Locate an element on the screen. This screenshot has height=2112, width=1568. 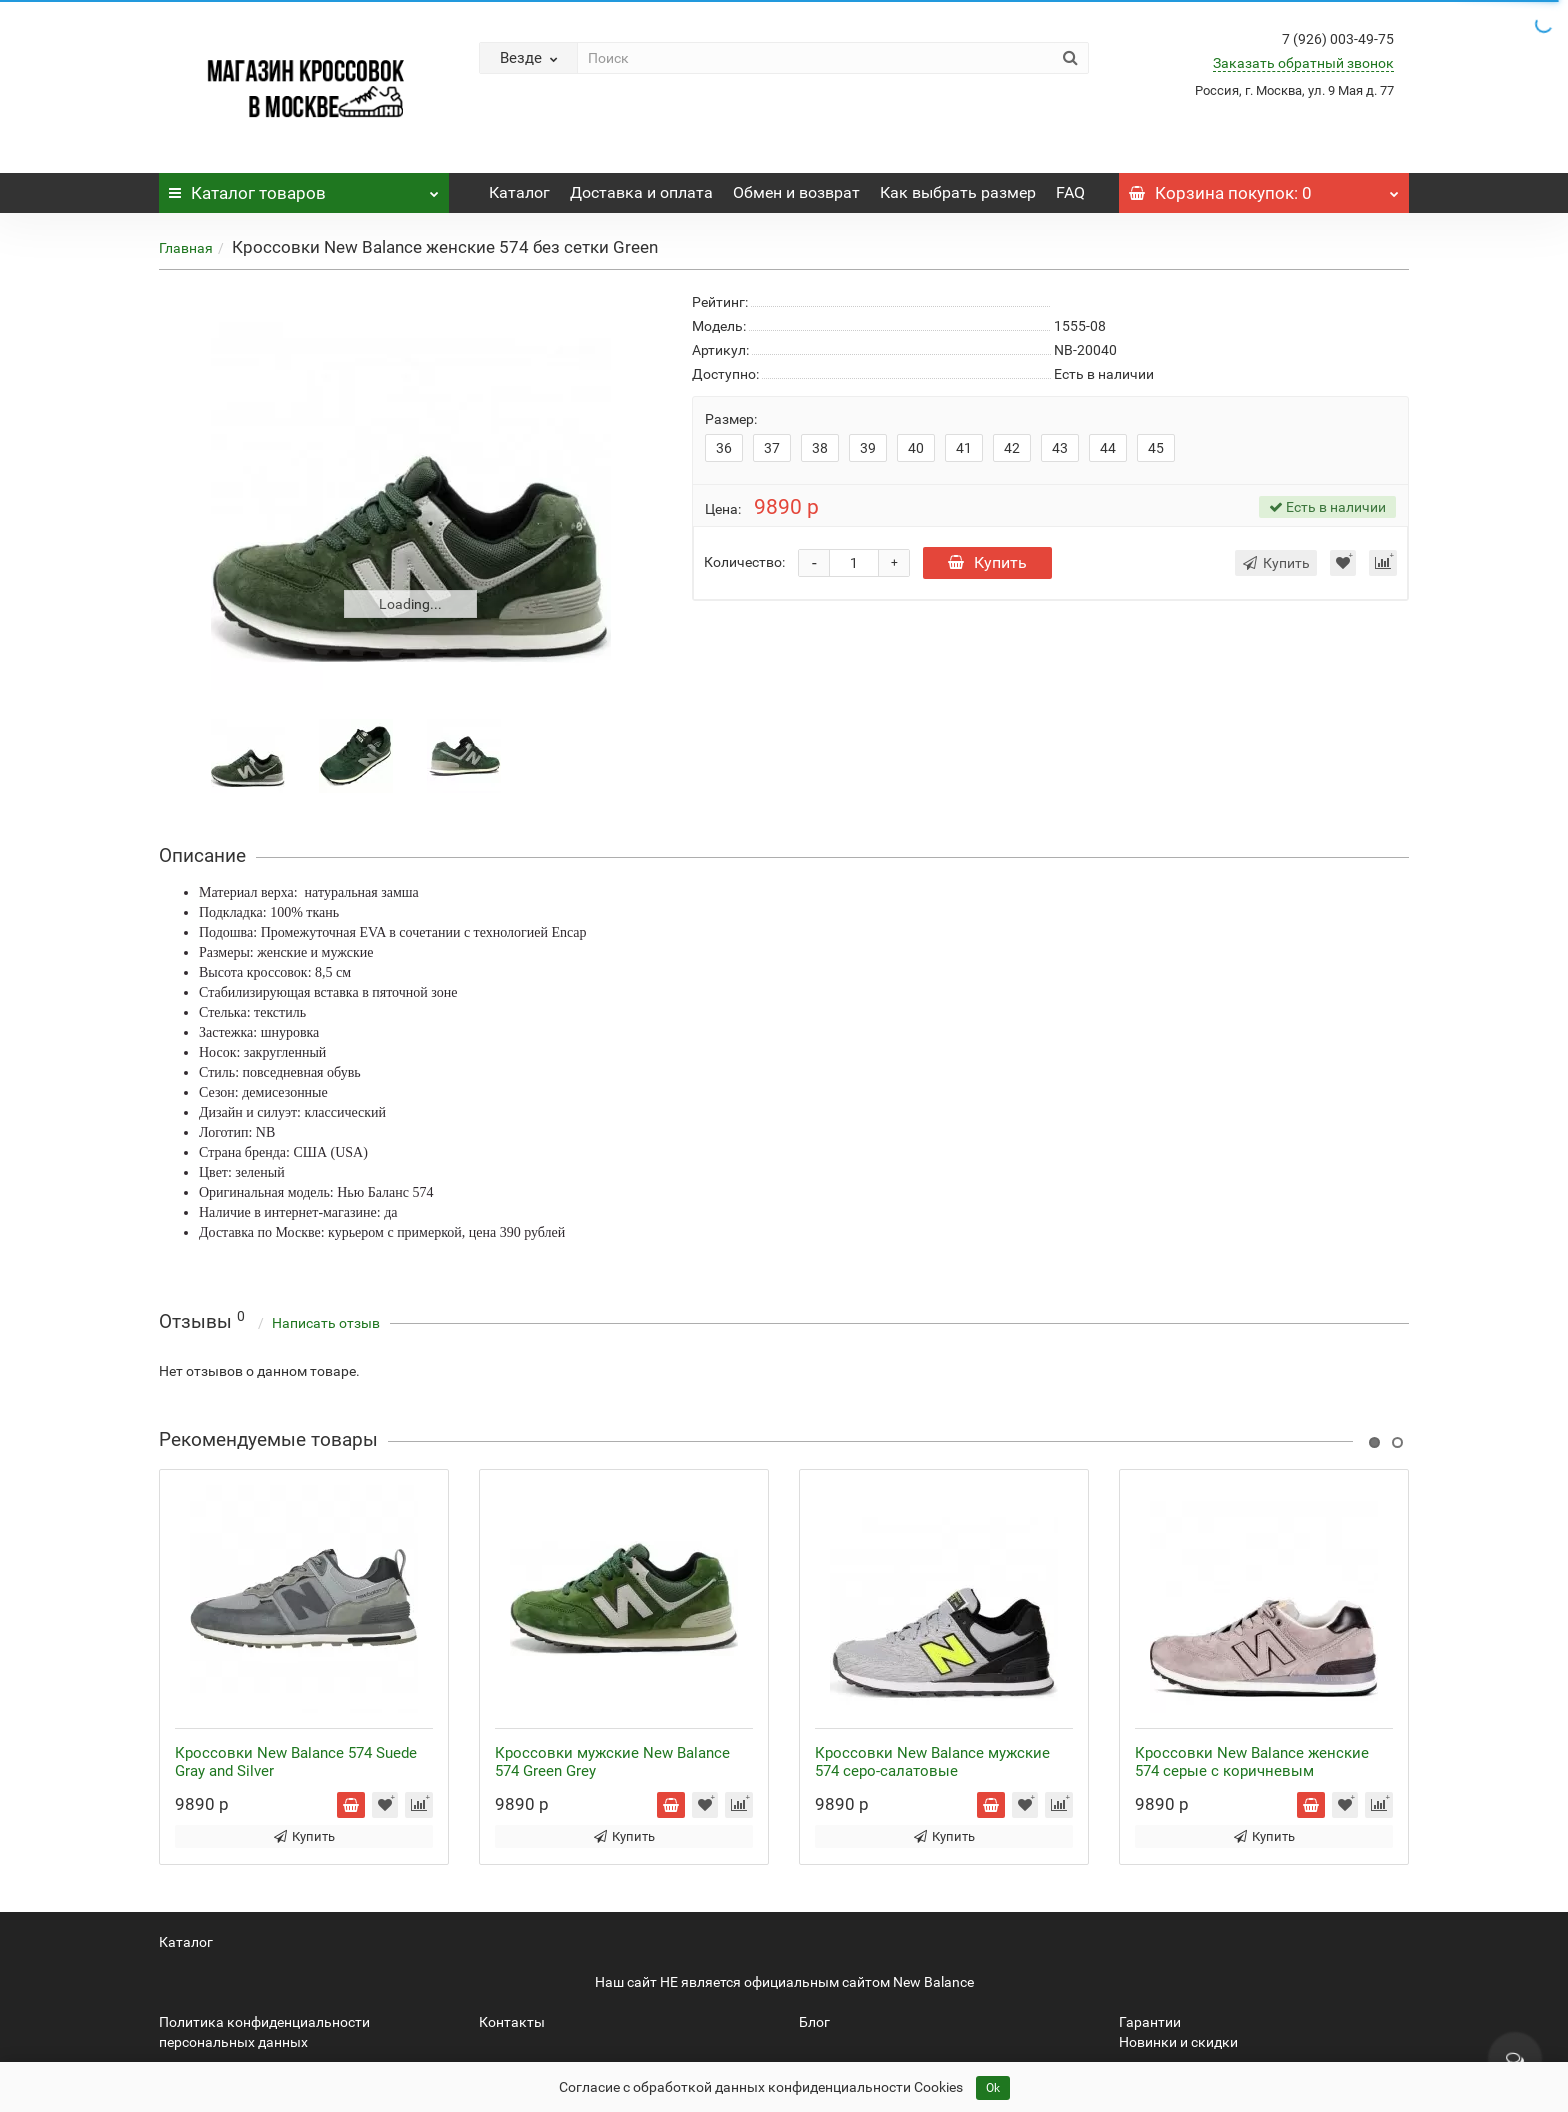
Купить is located at coordinates (987, 562).